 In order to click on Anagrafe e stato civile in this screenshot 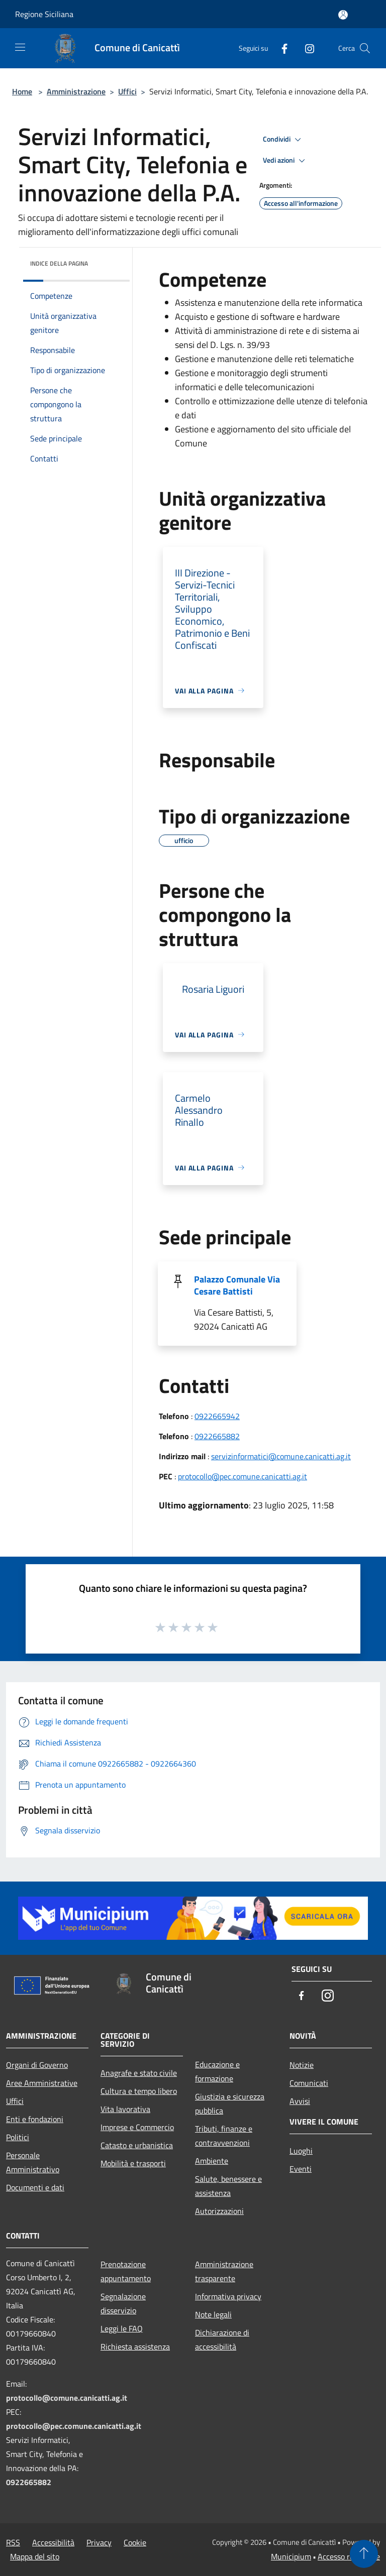, I will do `click(139, 2073)`.